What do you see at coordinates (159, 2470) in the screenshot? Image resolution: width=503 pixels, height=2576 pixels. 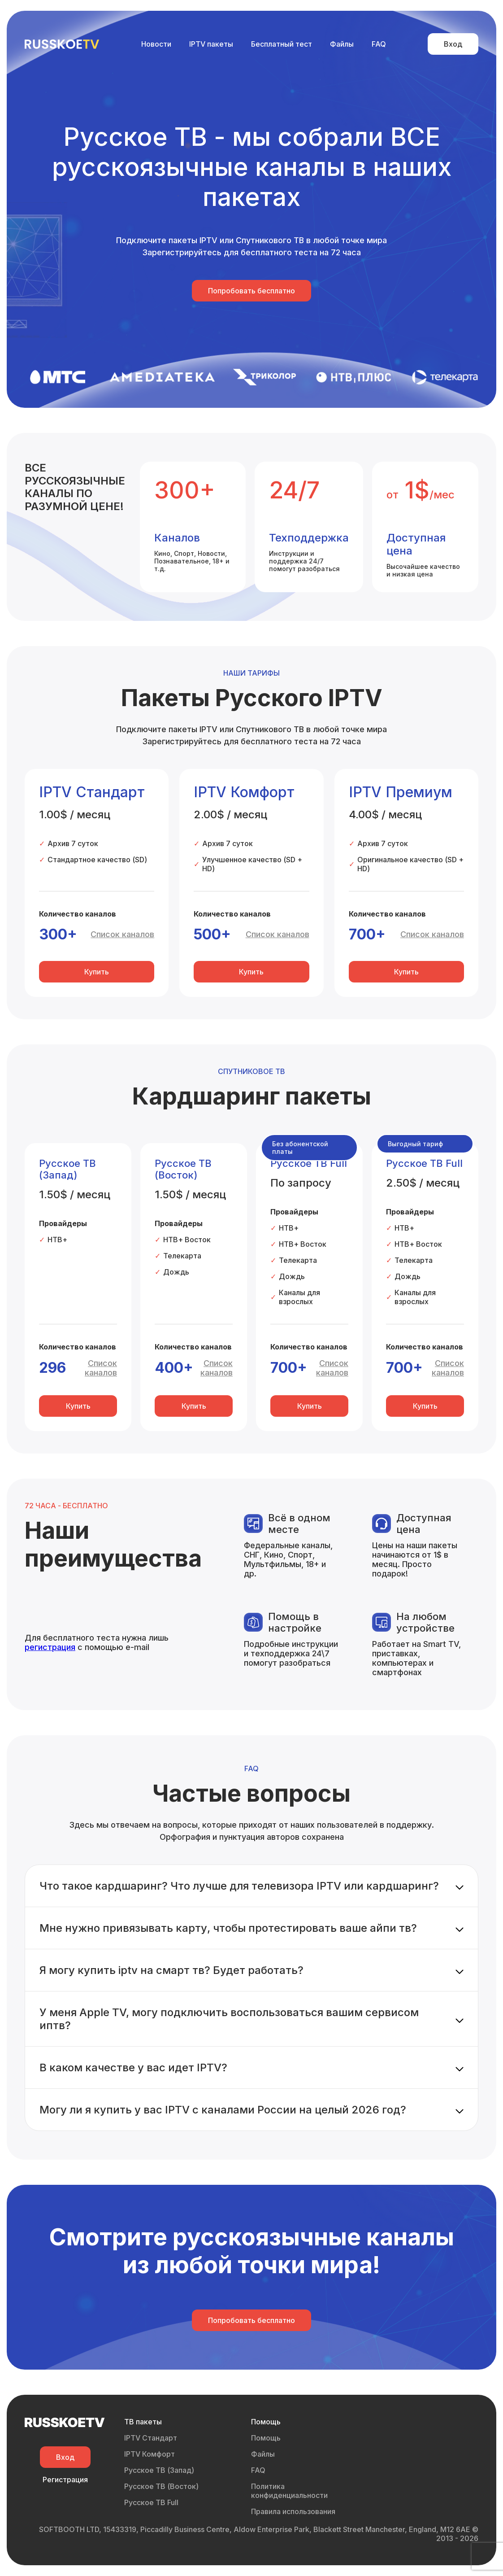 I see `Русское ТВ (Запад)` at bounding box center [159, 2470].